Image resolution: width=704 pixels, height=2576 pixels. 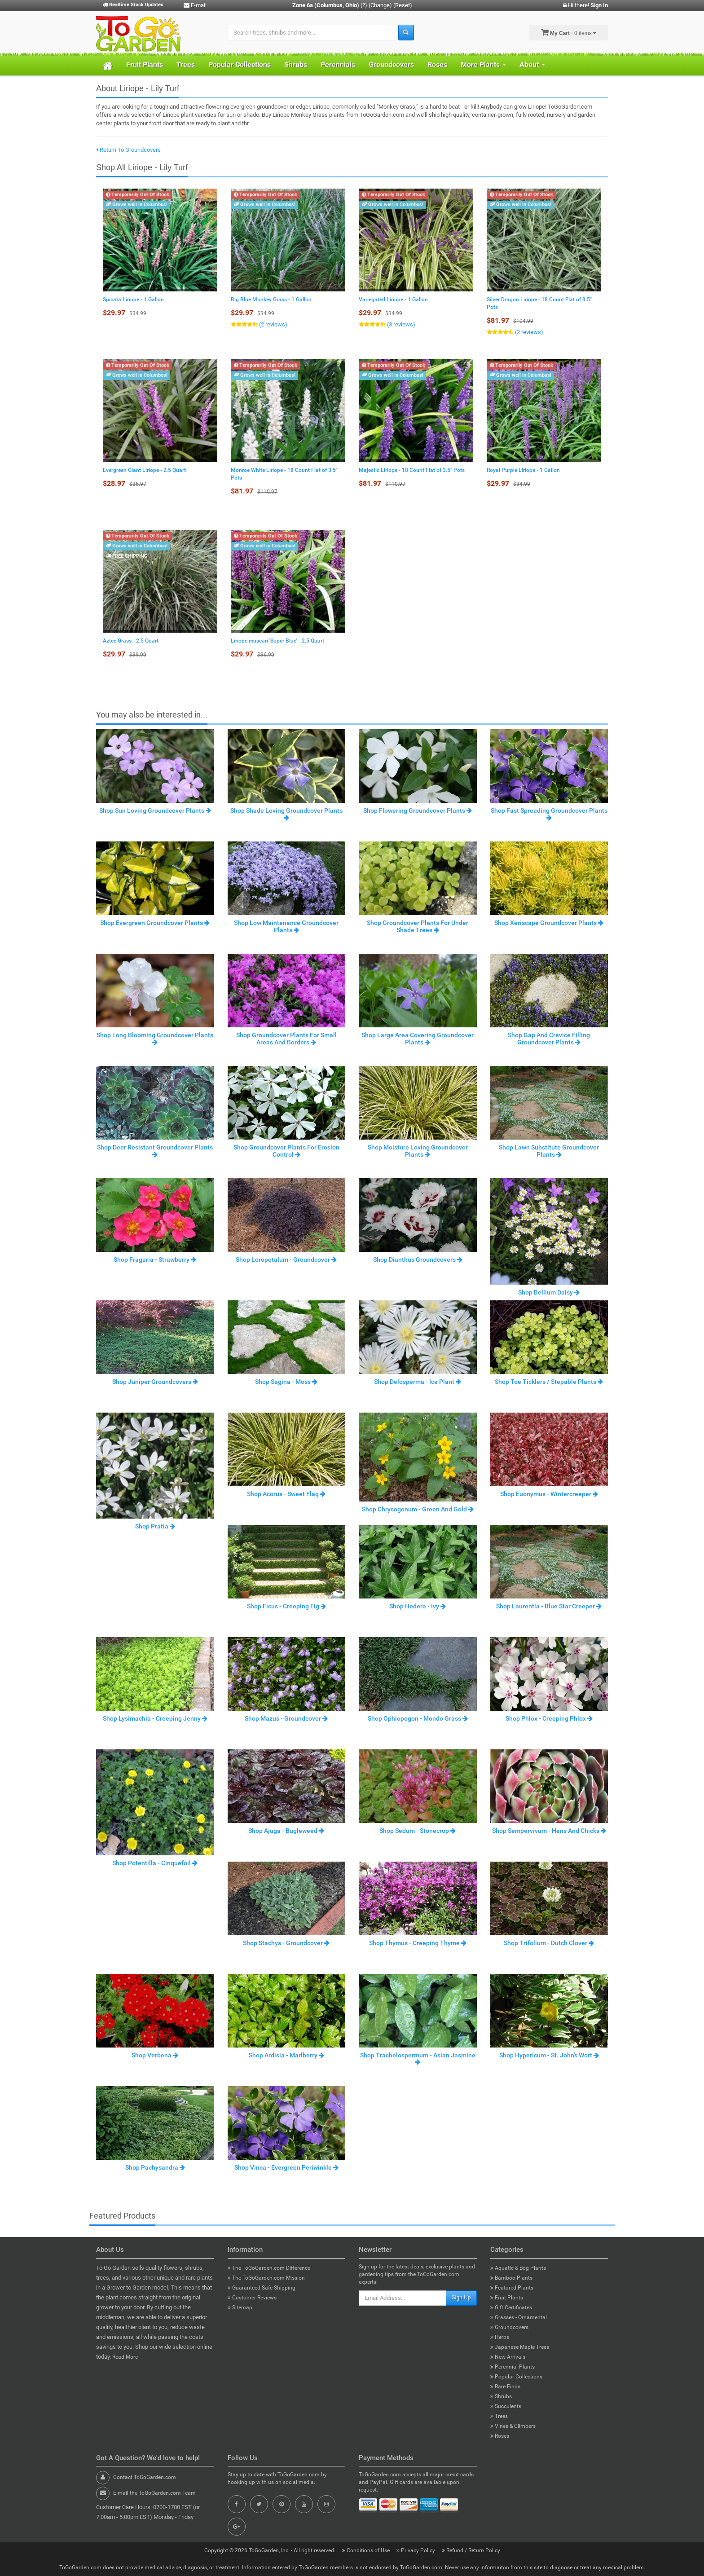 I want to click on Shop Acorus - Sweet Flag, so click(x=286, y=1493).